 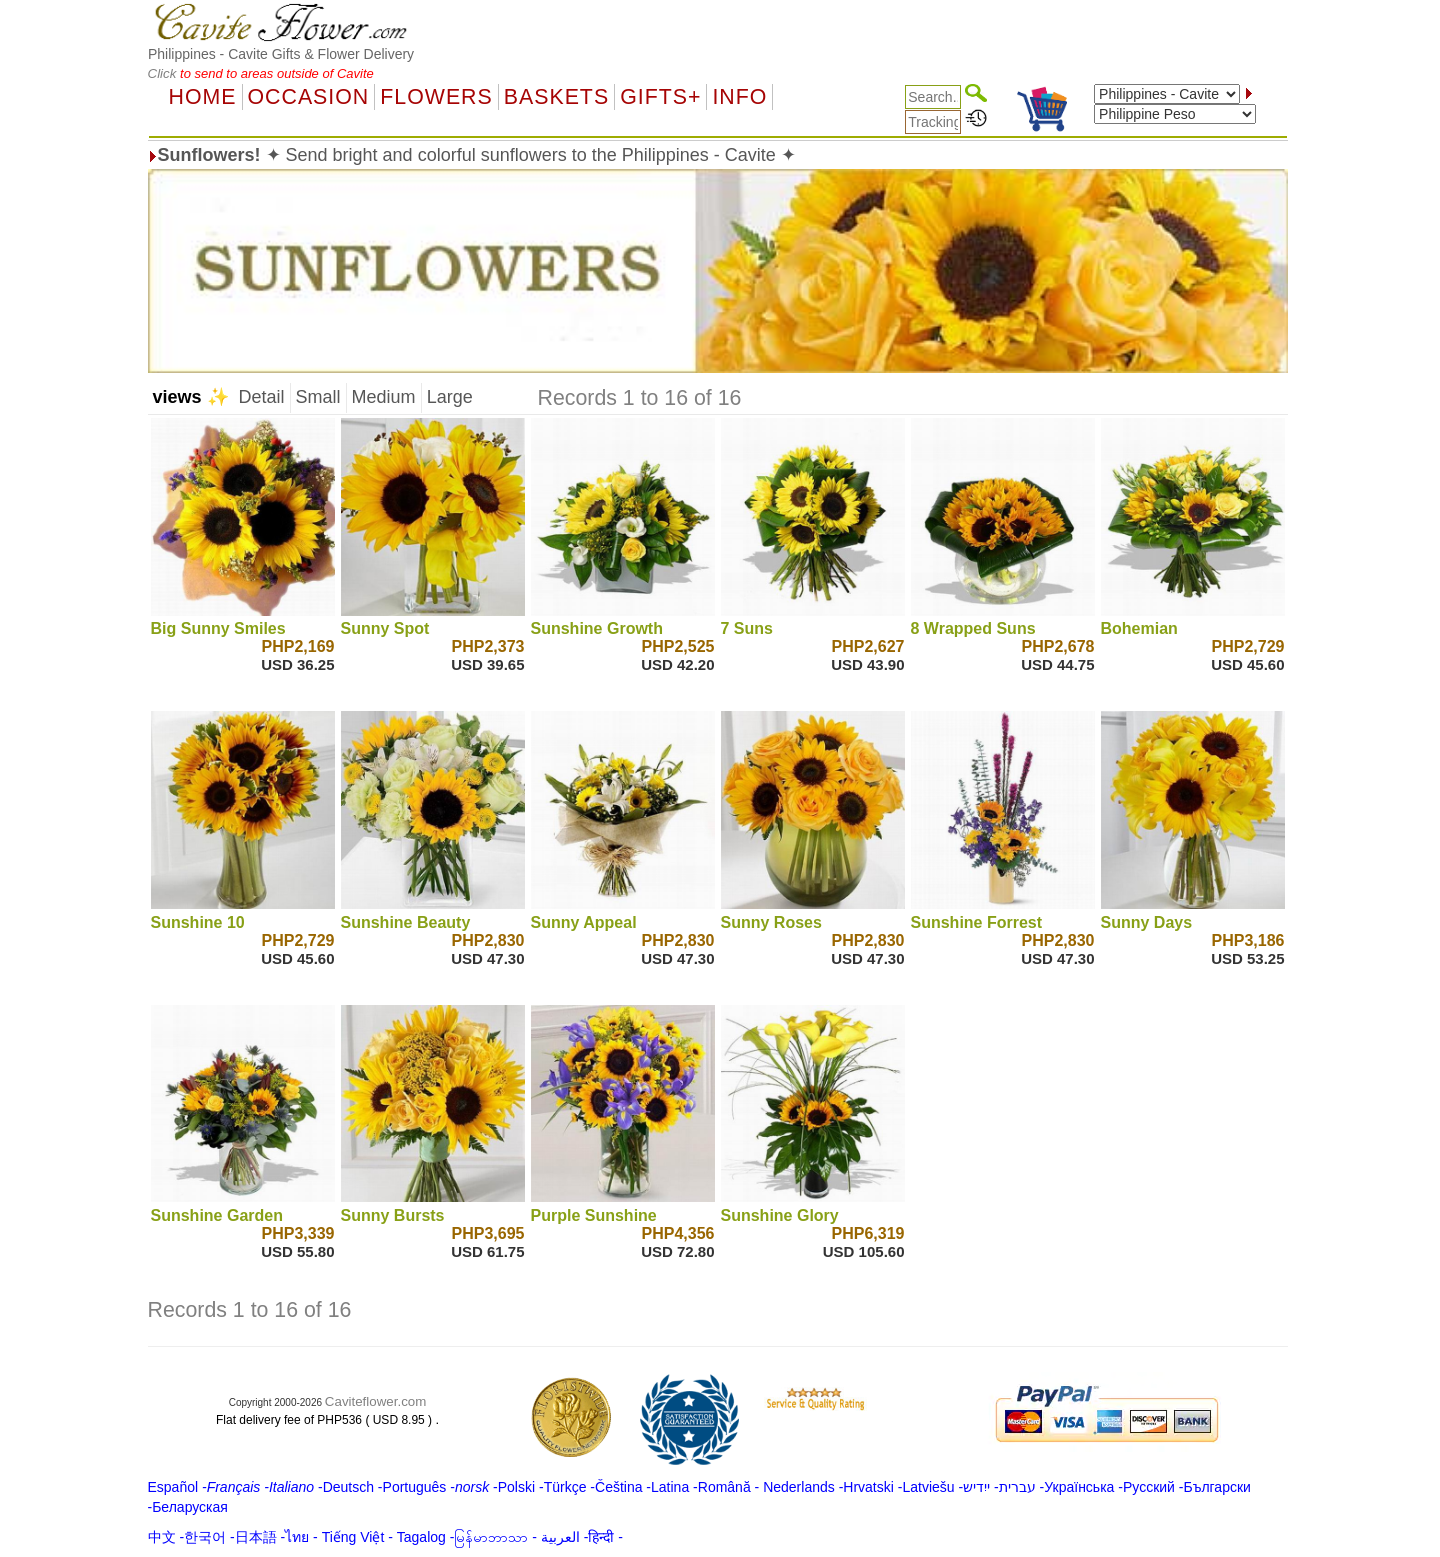 What do you see at coordinates (164, 73) in the screenshot?
I see `Click` at bounding box center [164, 73].